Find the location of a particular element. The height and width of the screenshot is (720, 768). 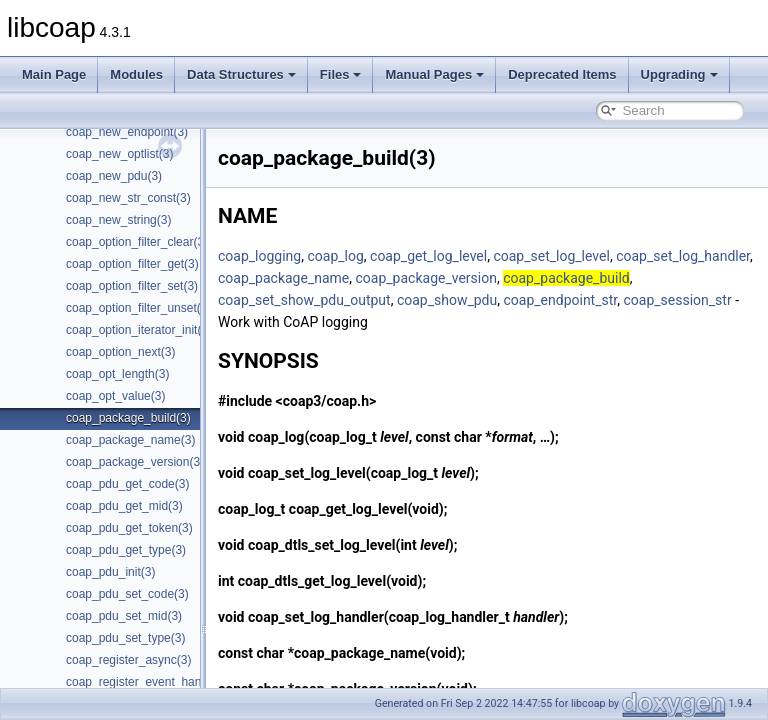

coap_pdu_get_type(3) is located at coordinates (126, 550).